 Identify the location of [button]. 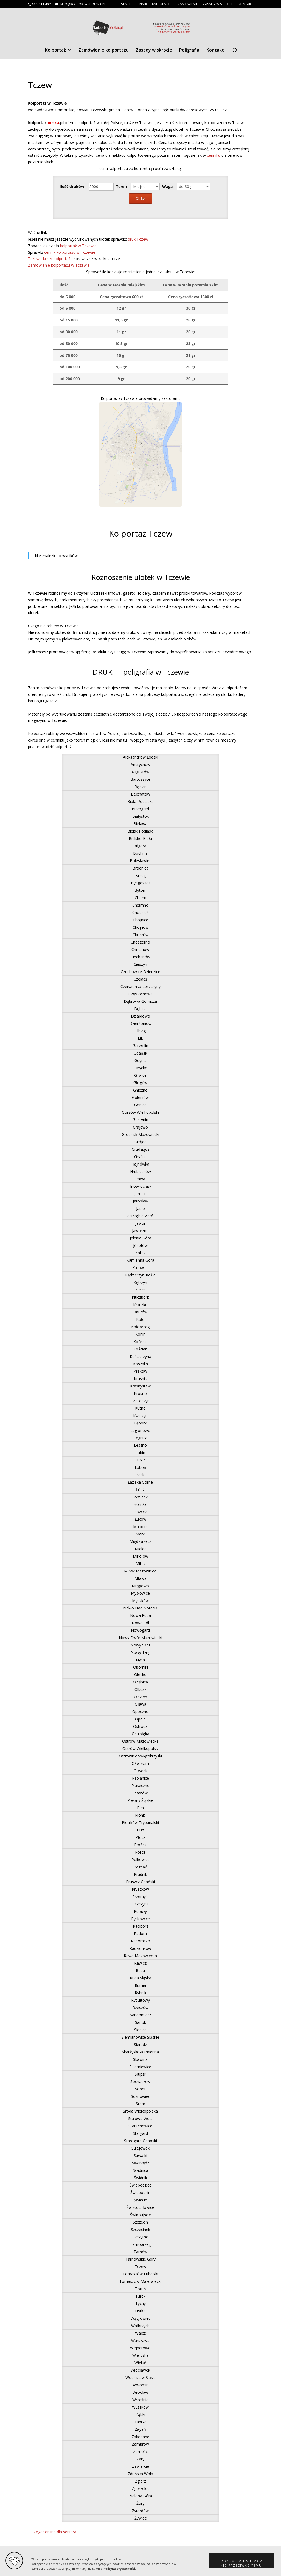
(241, 2560).